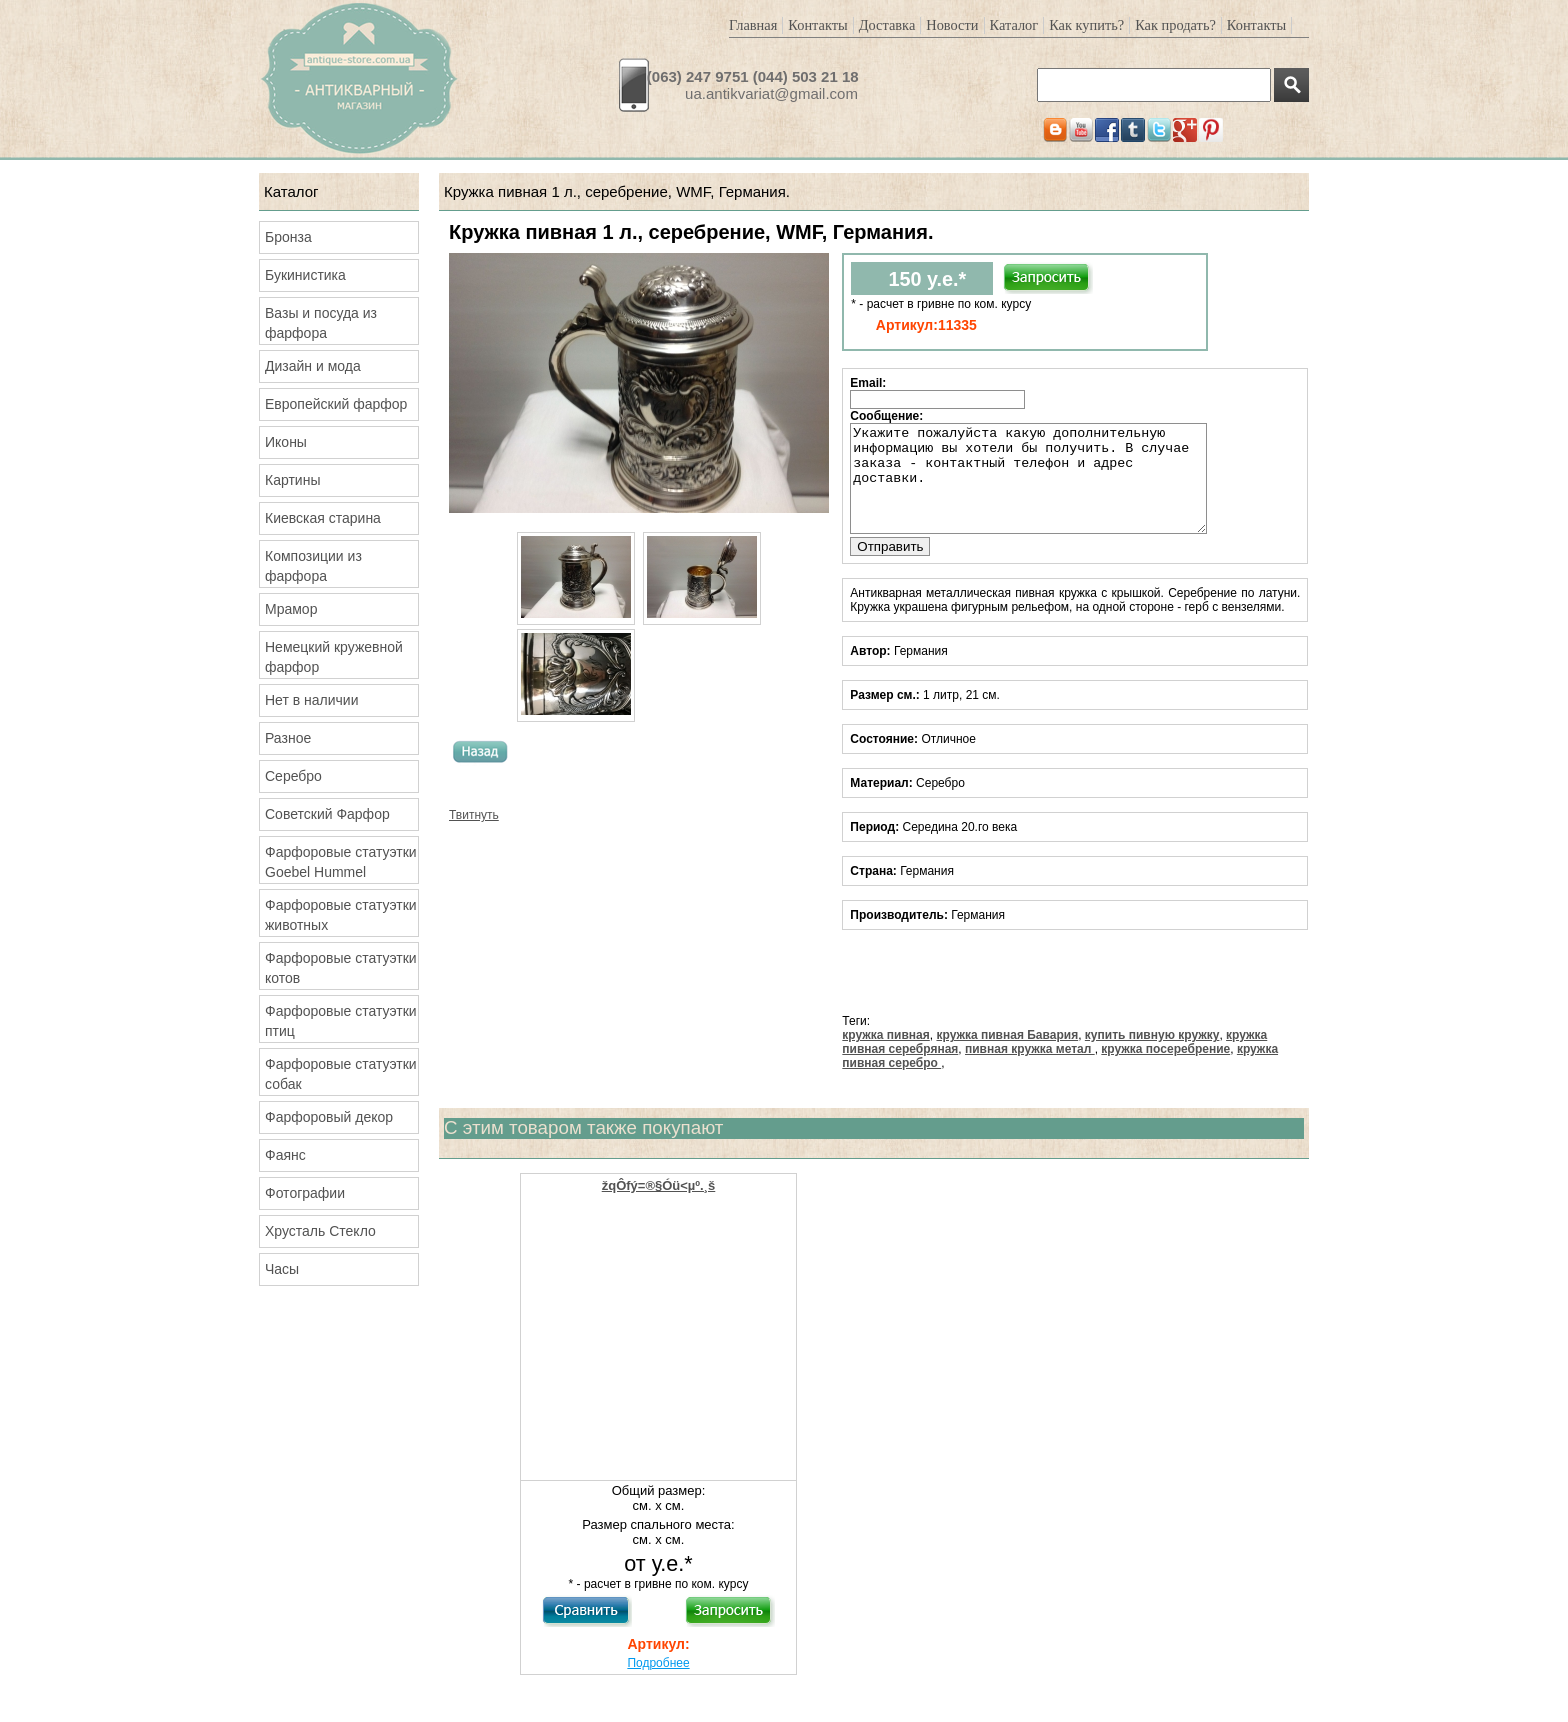 This screenshot has width=1568, height=1722. Describe the element at coordinates (291, 609) in the screenshot. I see `Мрамор` at that location.